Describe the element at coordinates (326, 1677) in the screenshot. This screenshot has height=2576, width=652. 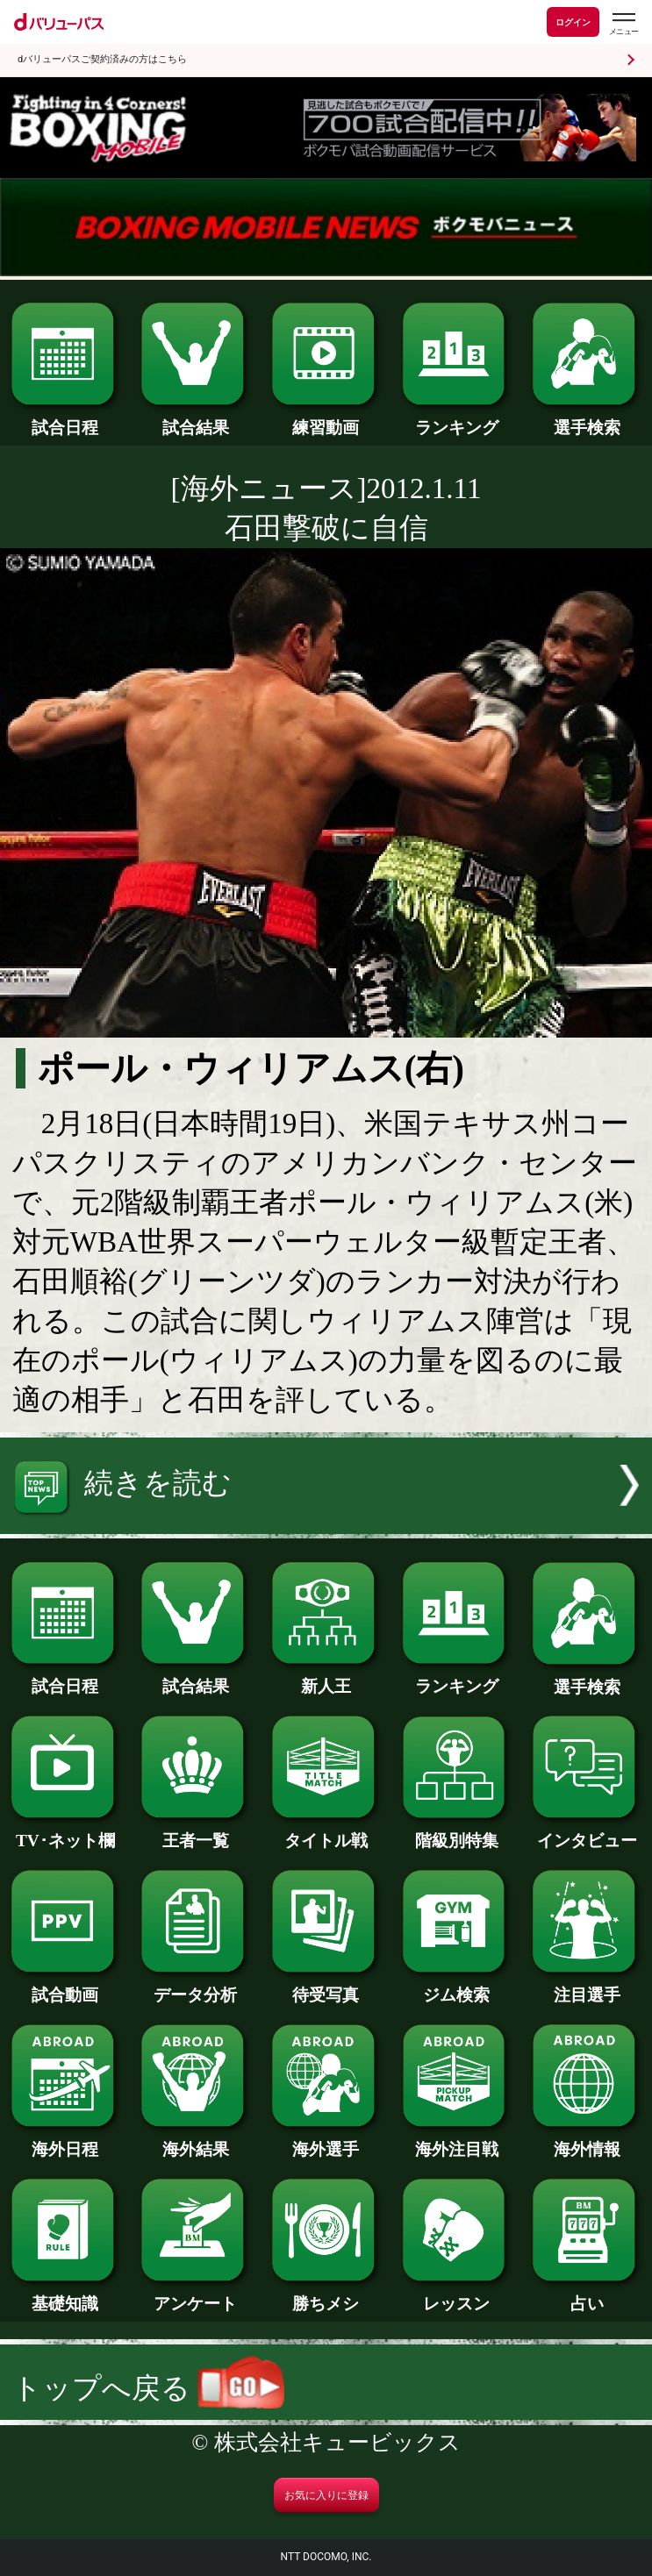
I see `新人王` at that location.